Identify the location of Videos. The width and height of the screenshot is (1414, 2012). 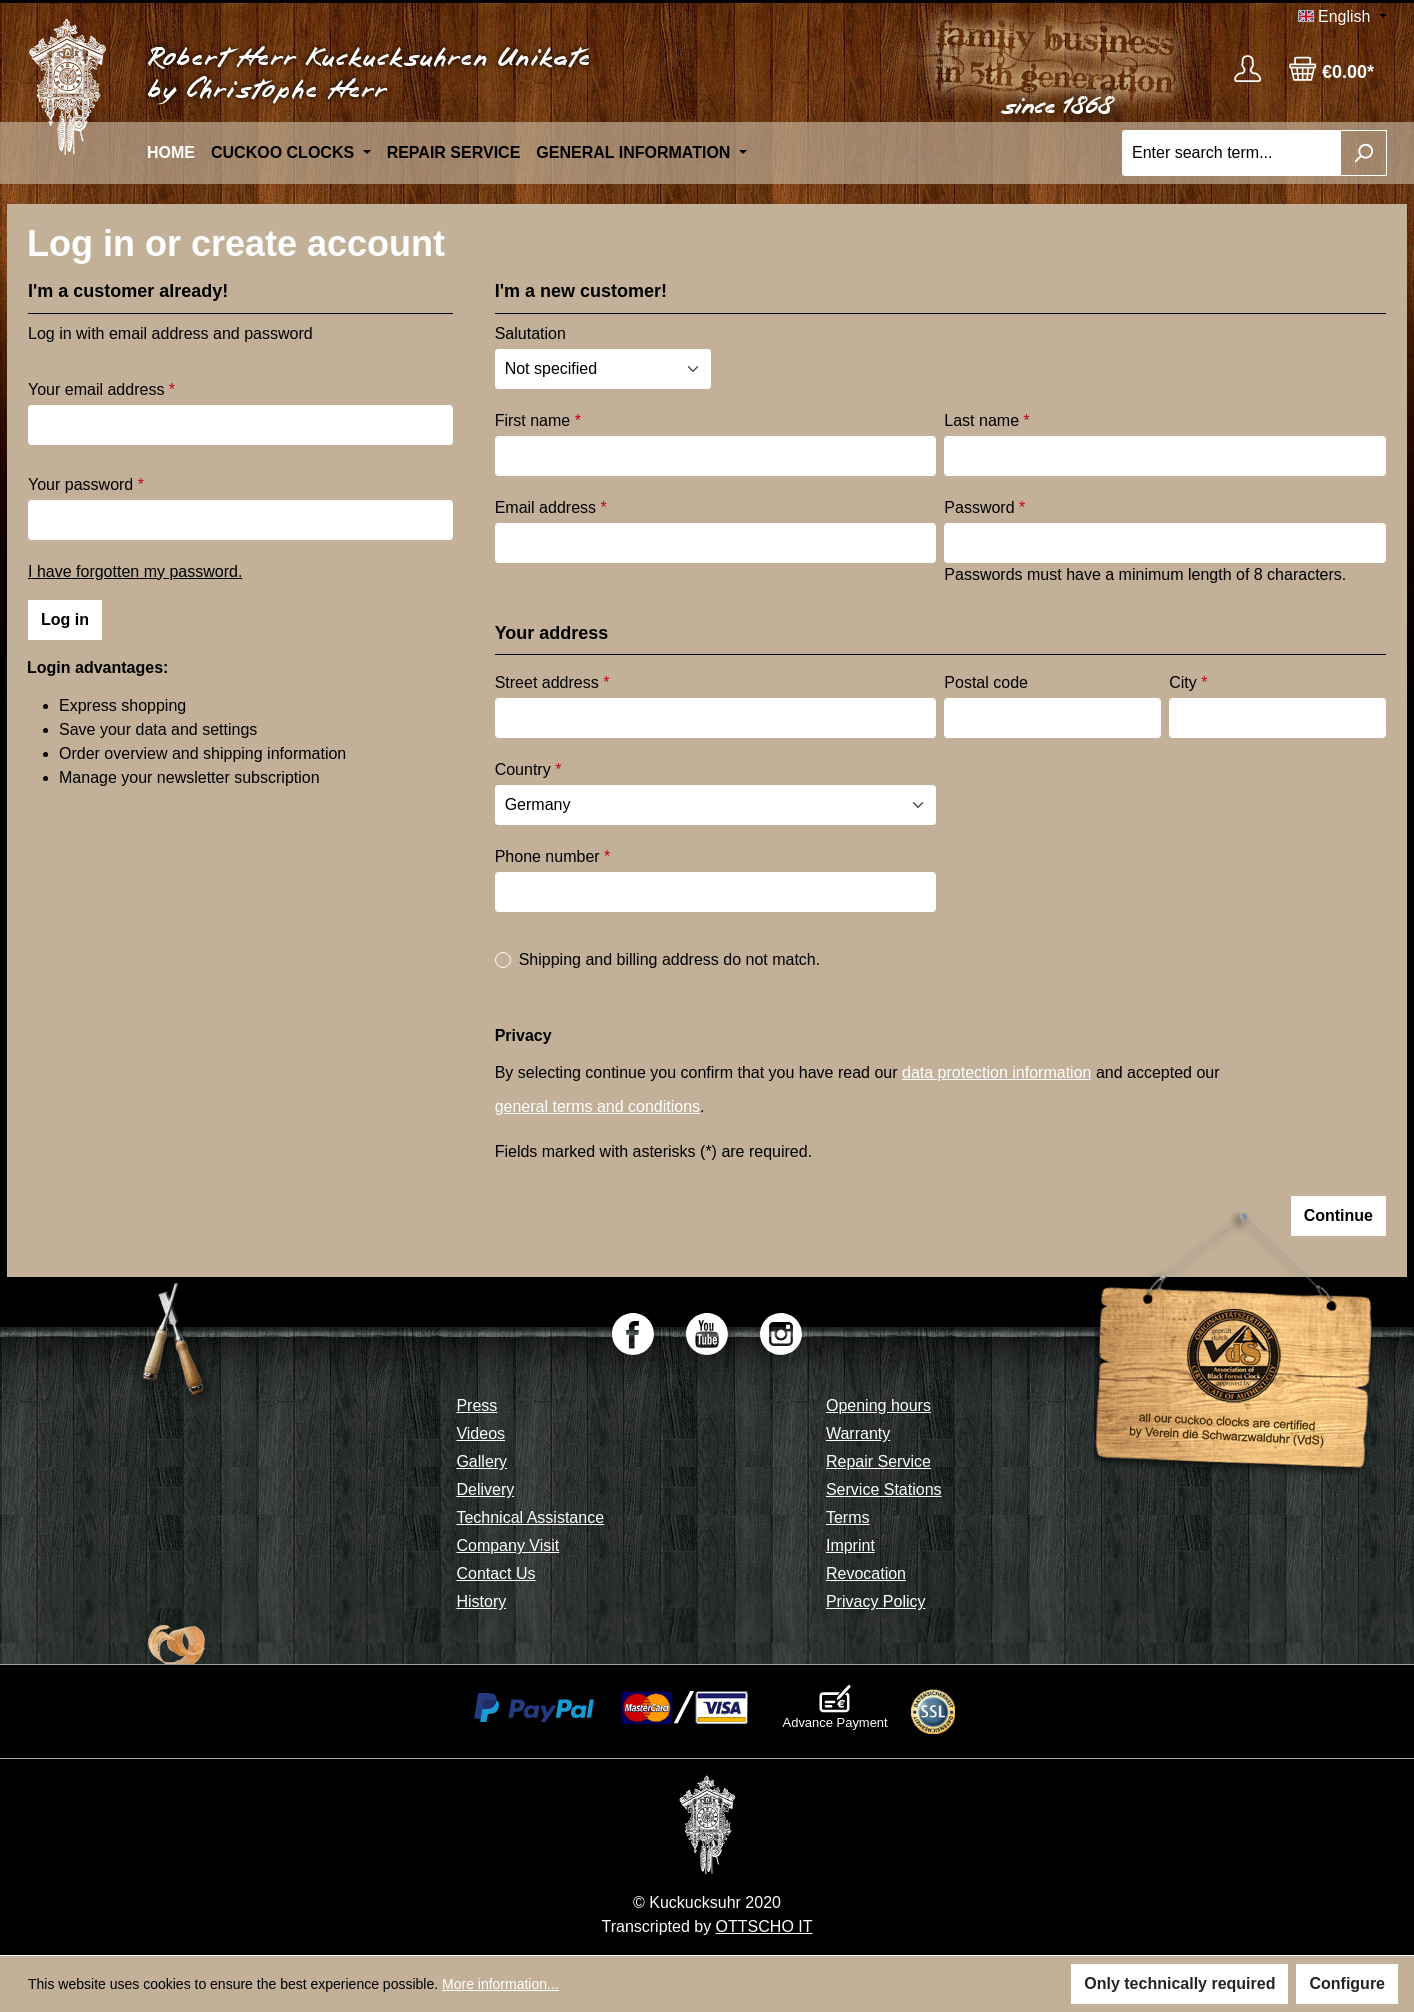
(480, 1433).